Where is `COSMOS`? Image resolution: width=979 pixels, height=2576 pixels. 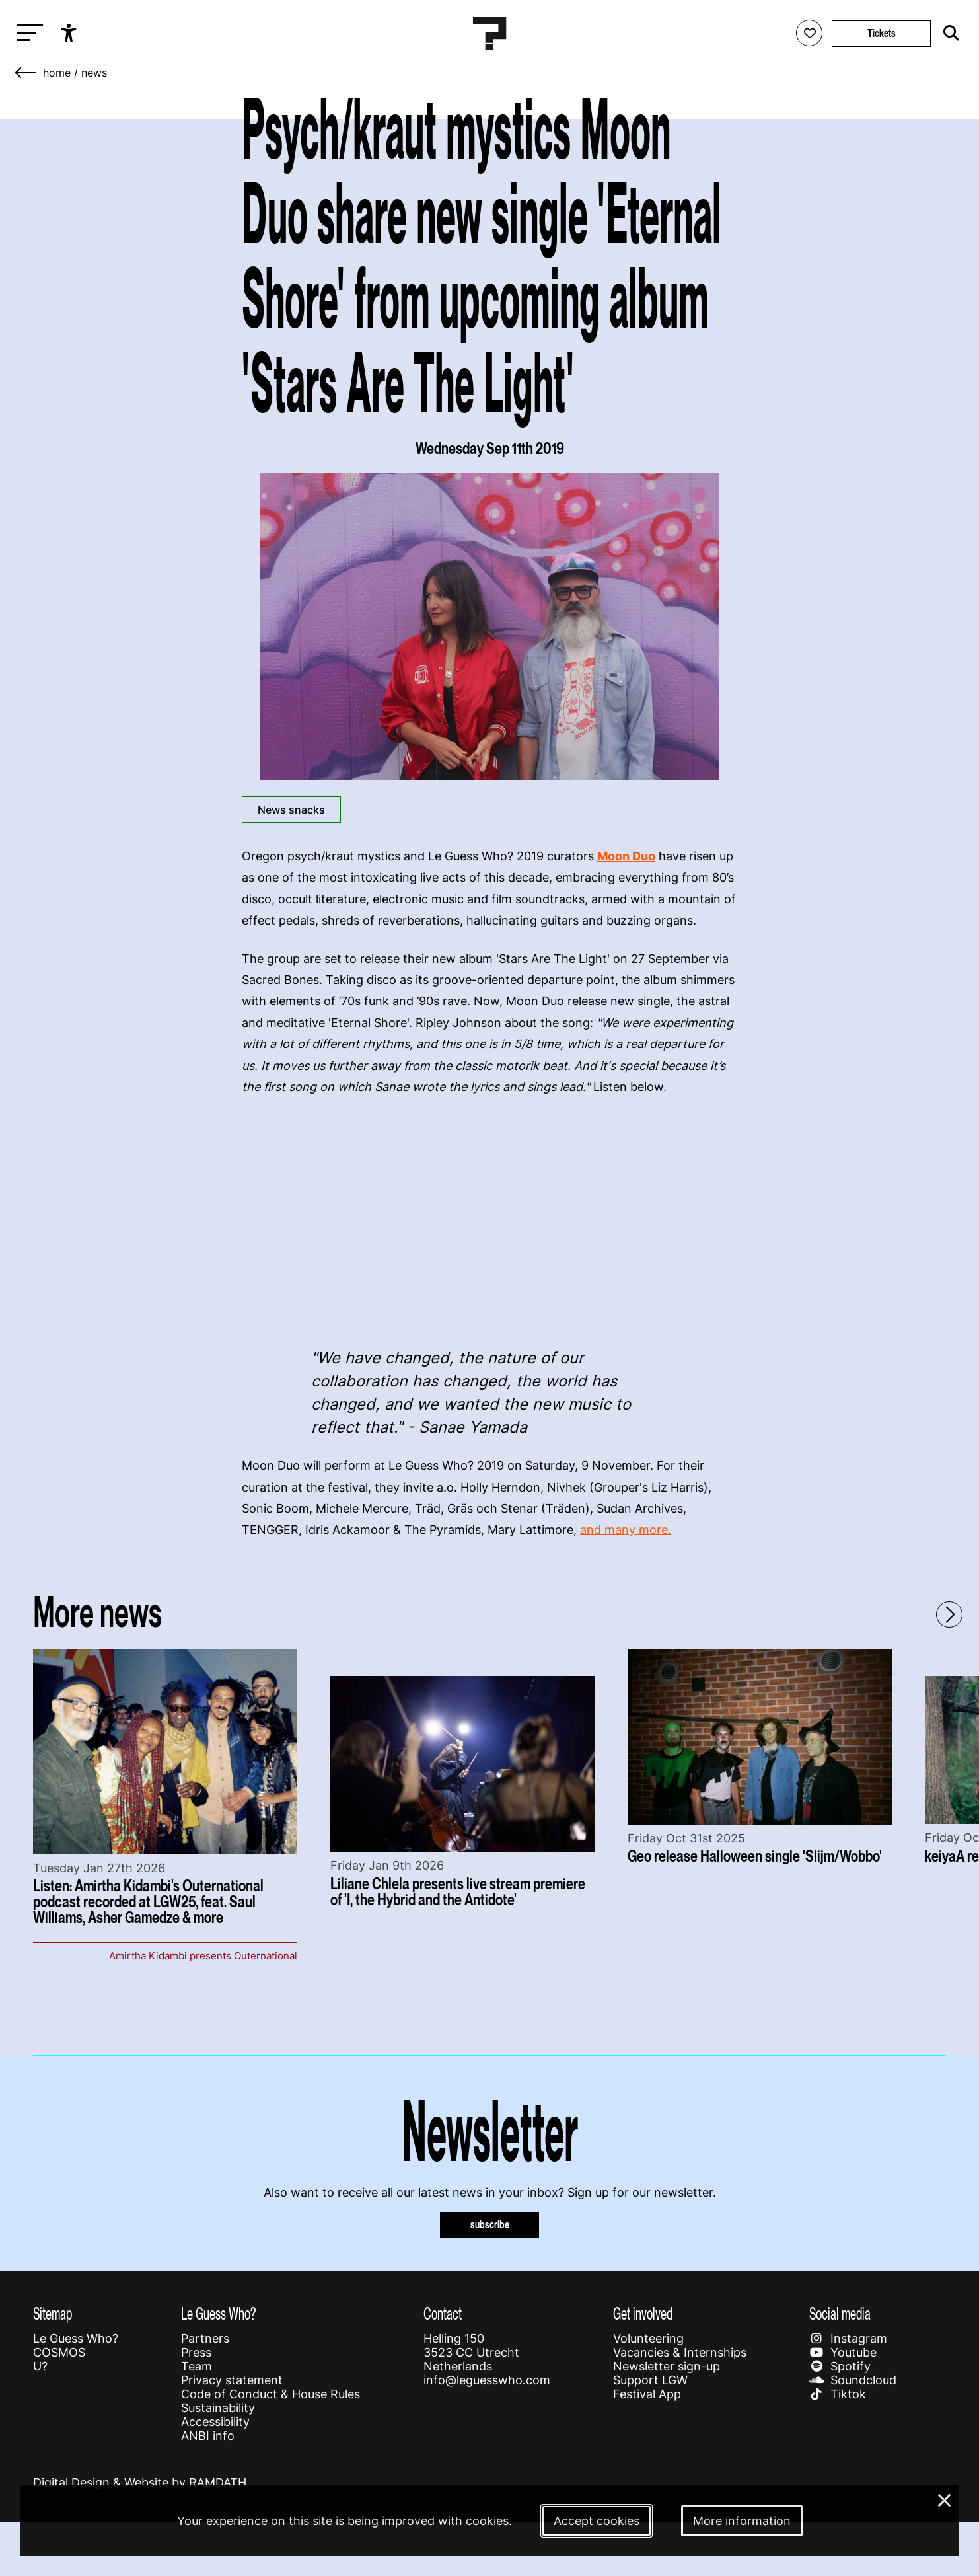
COSMOS is located at coordinates (59, 2352).